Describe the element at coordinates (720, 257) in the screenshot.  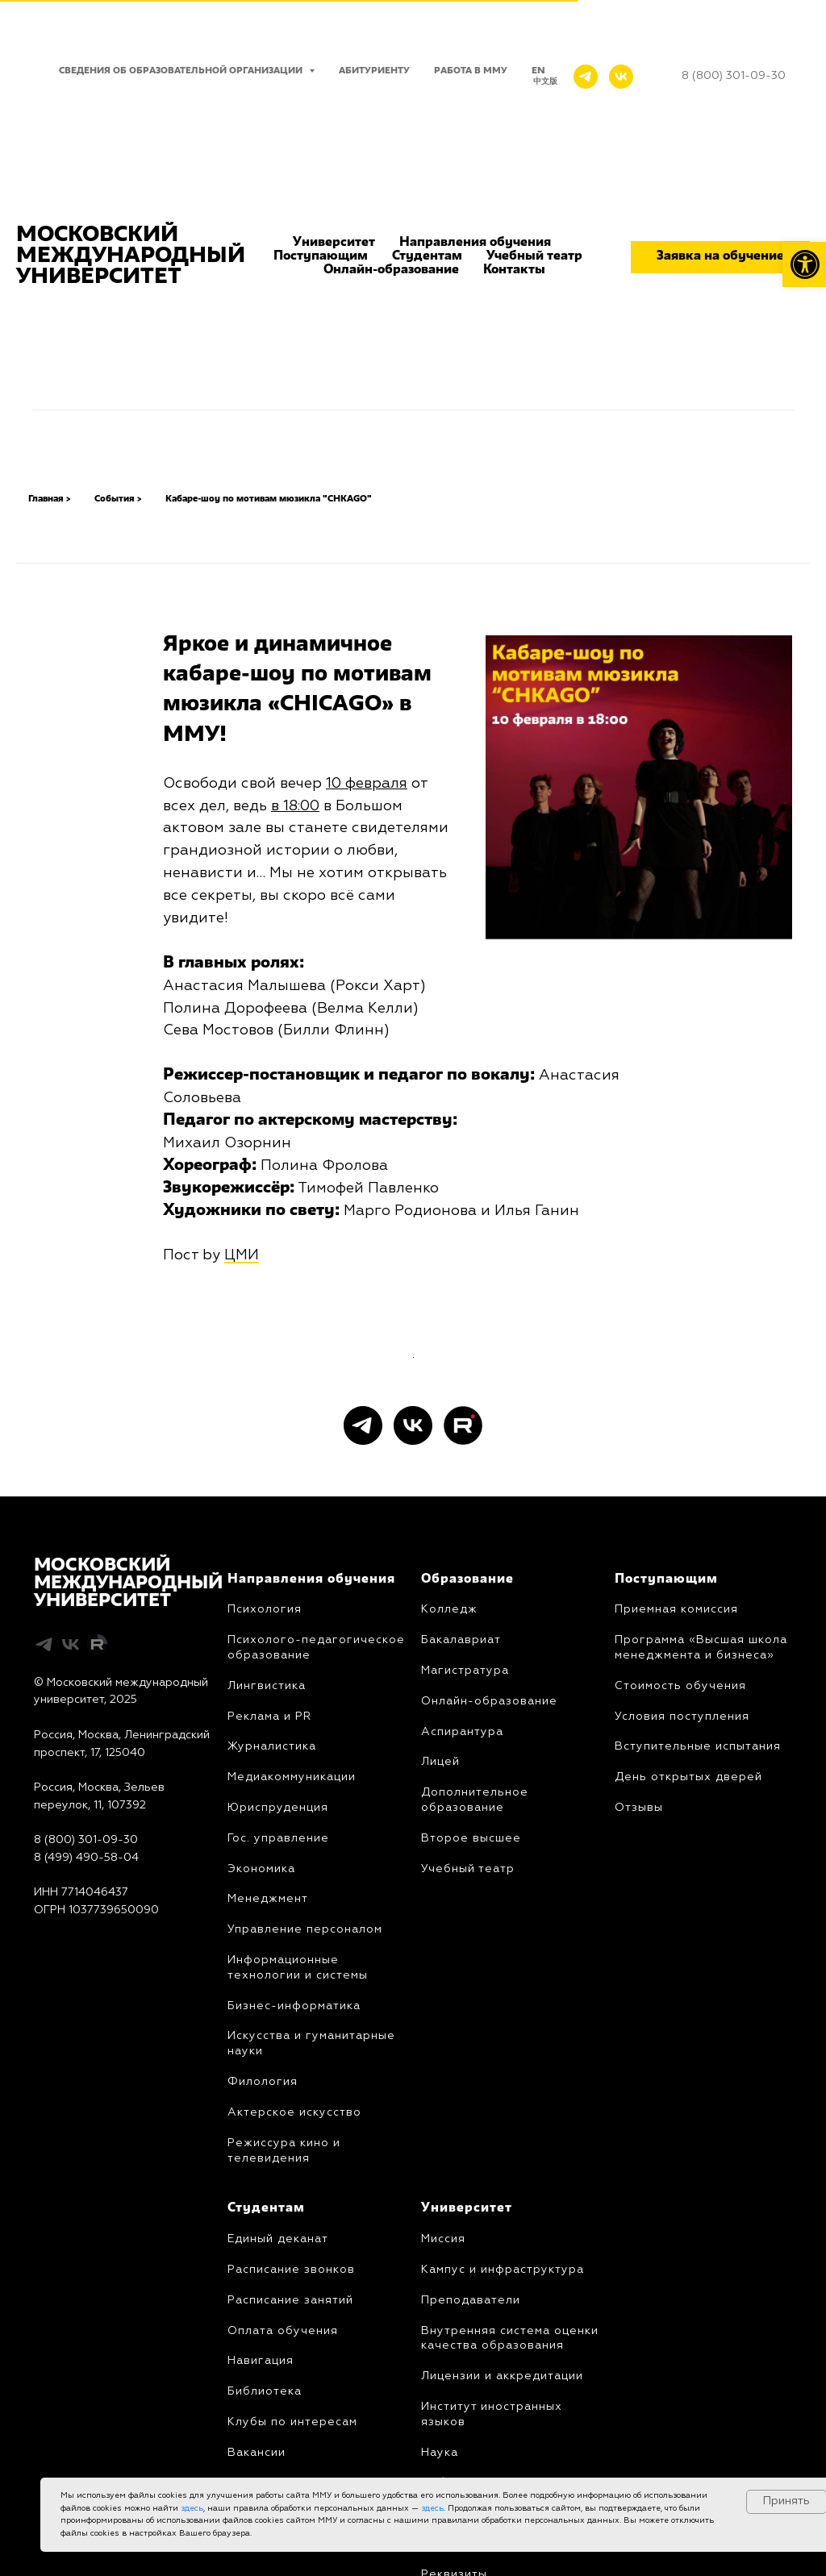
I see `[button]` at that location.